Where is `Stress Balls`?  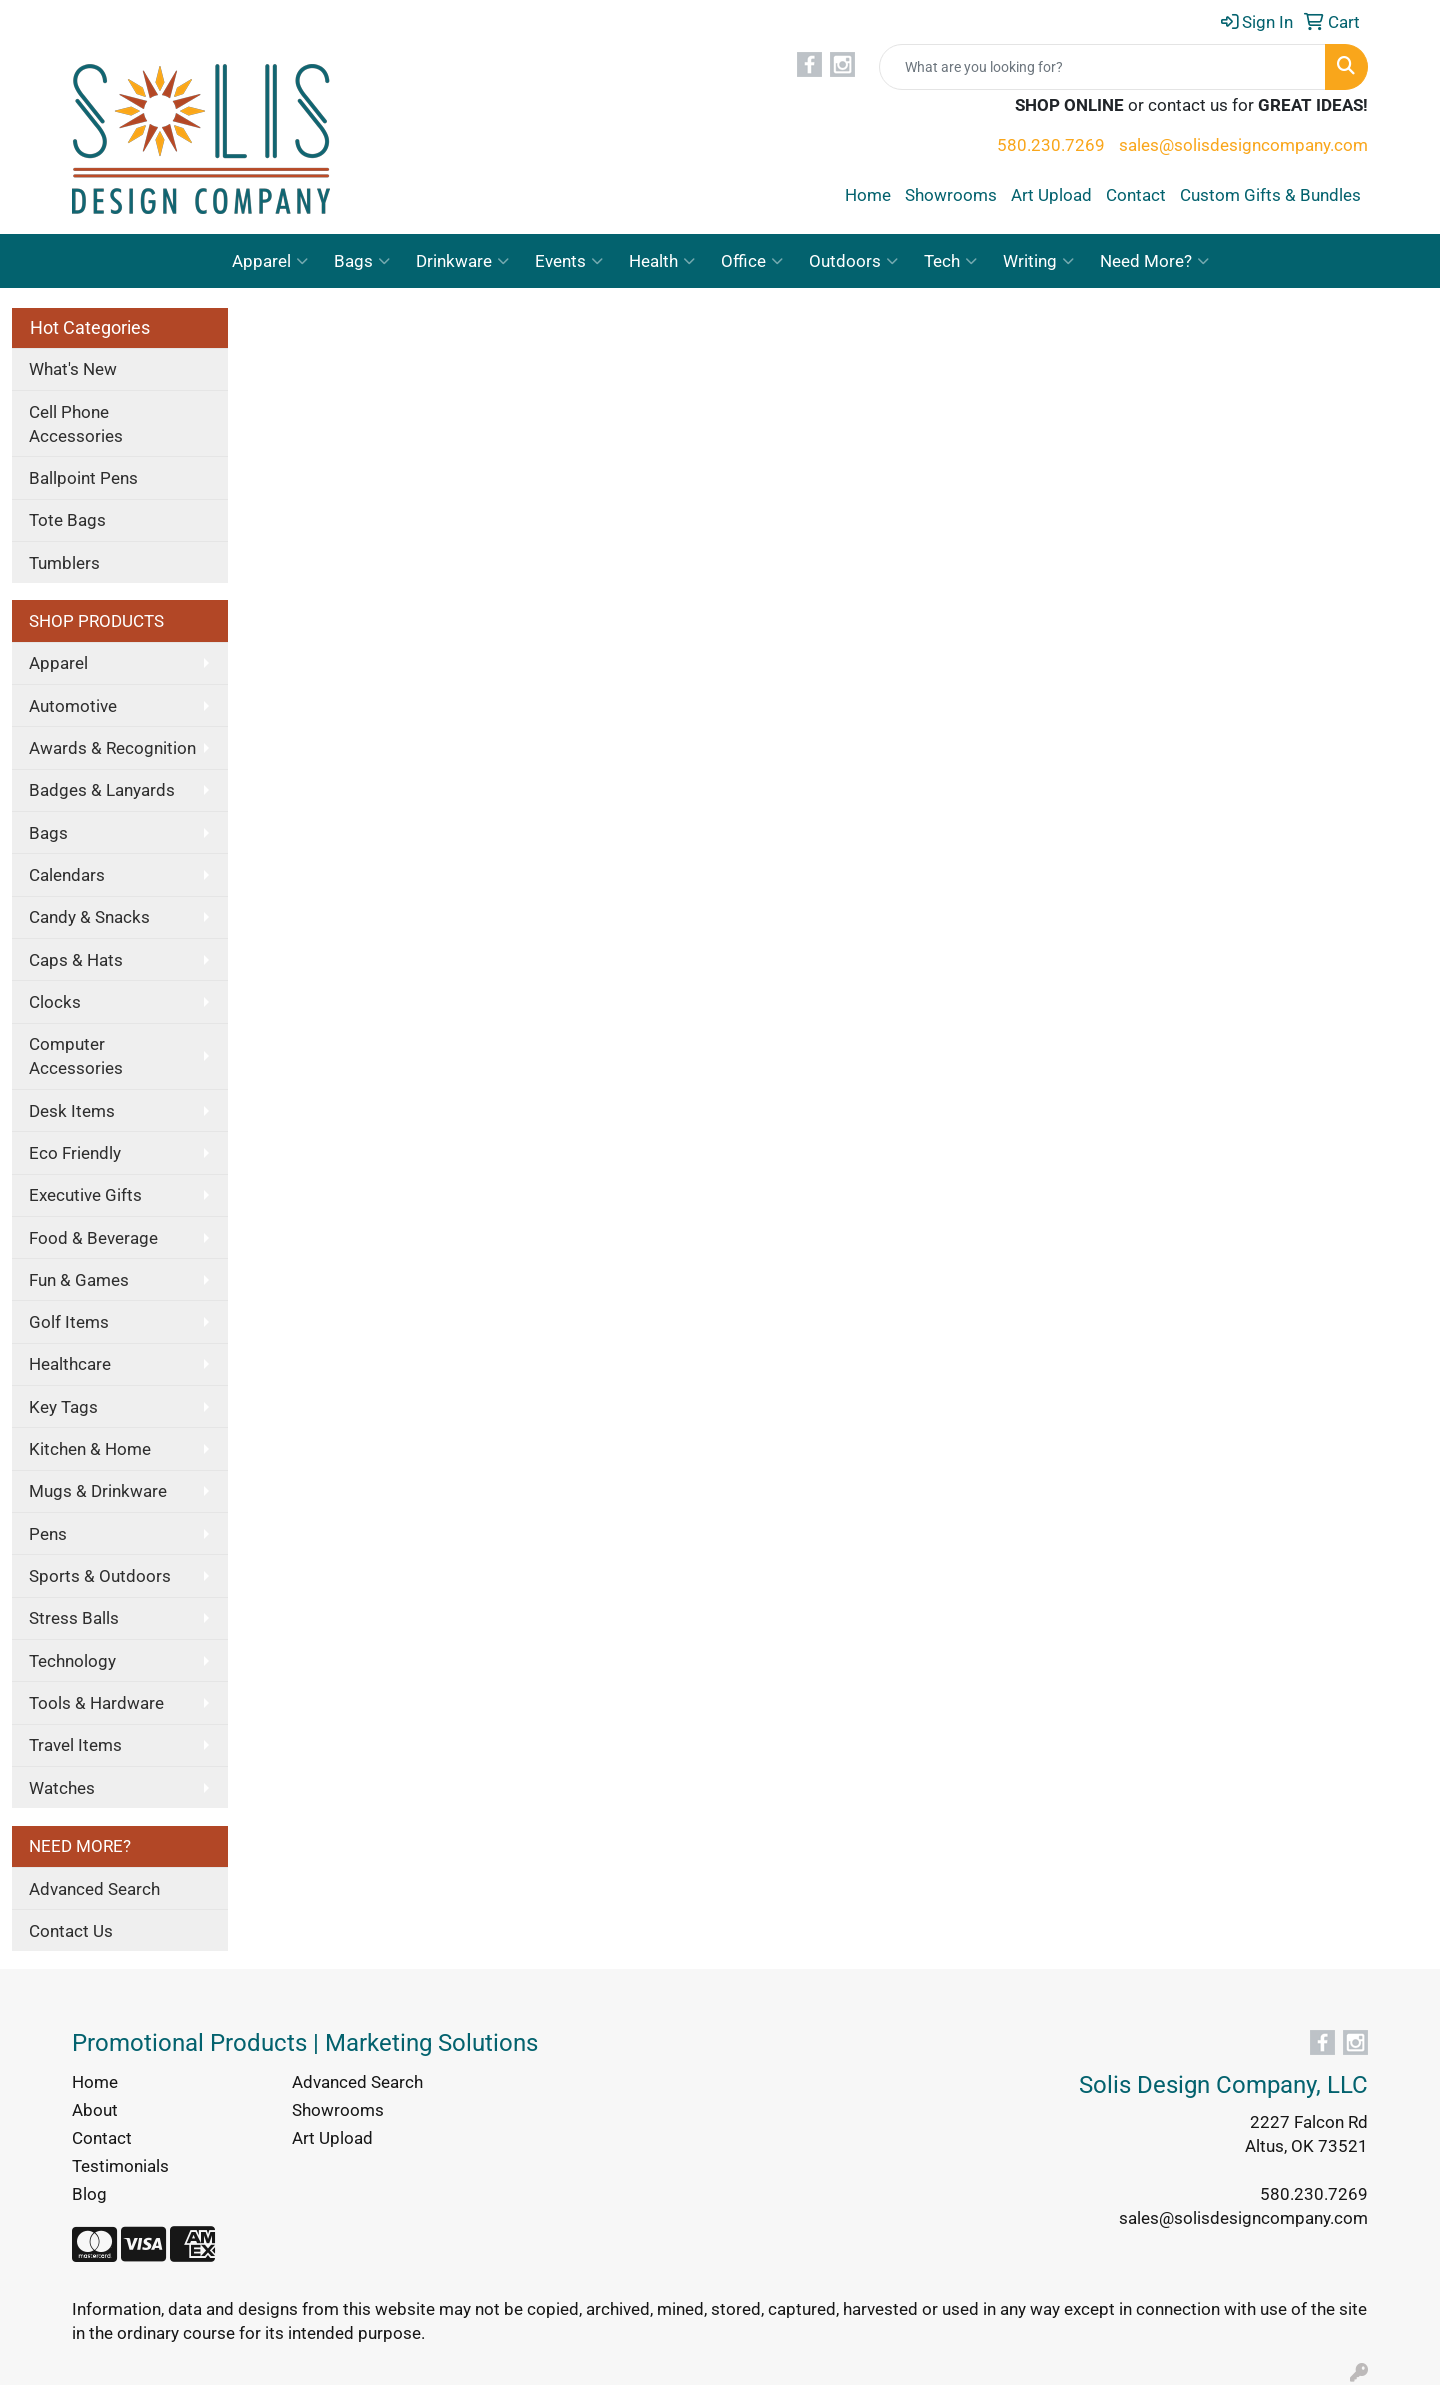
Stress Balls is located at coordinates (74, 1618).